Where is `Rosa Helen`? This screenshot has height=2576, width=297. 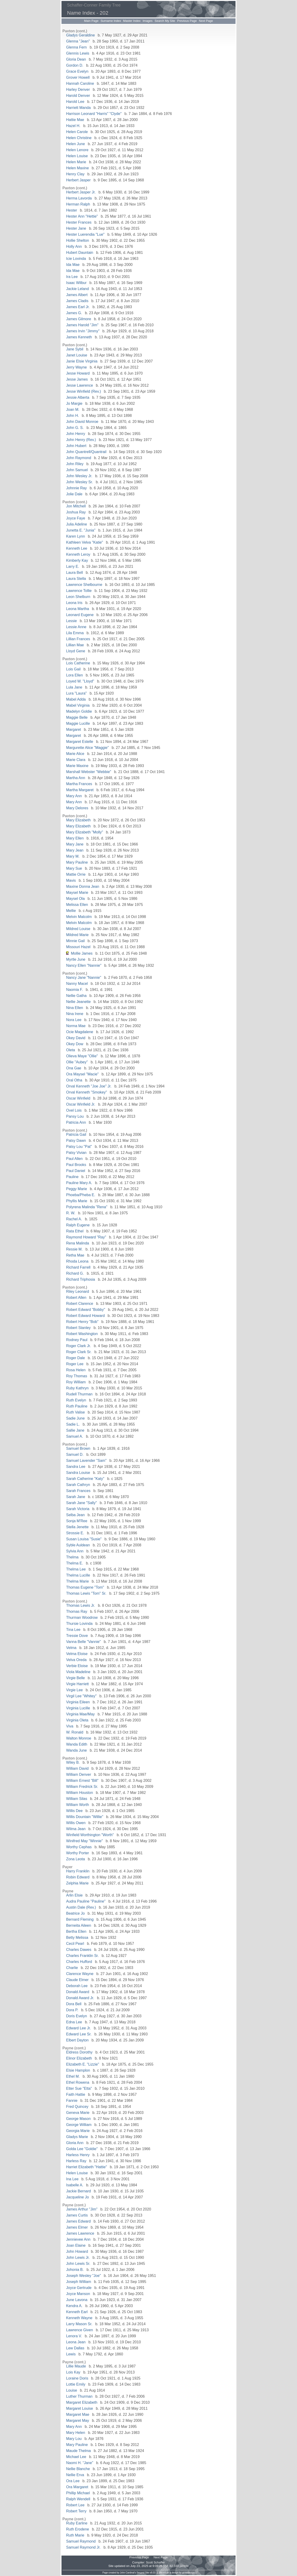
Rosa Helen is located at coordinates (76, 1370).